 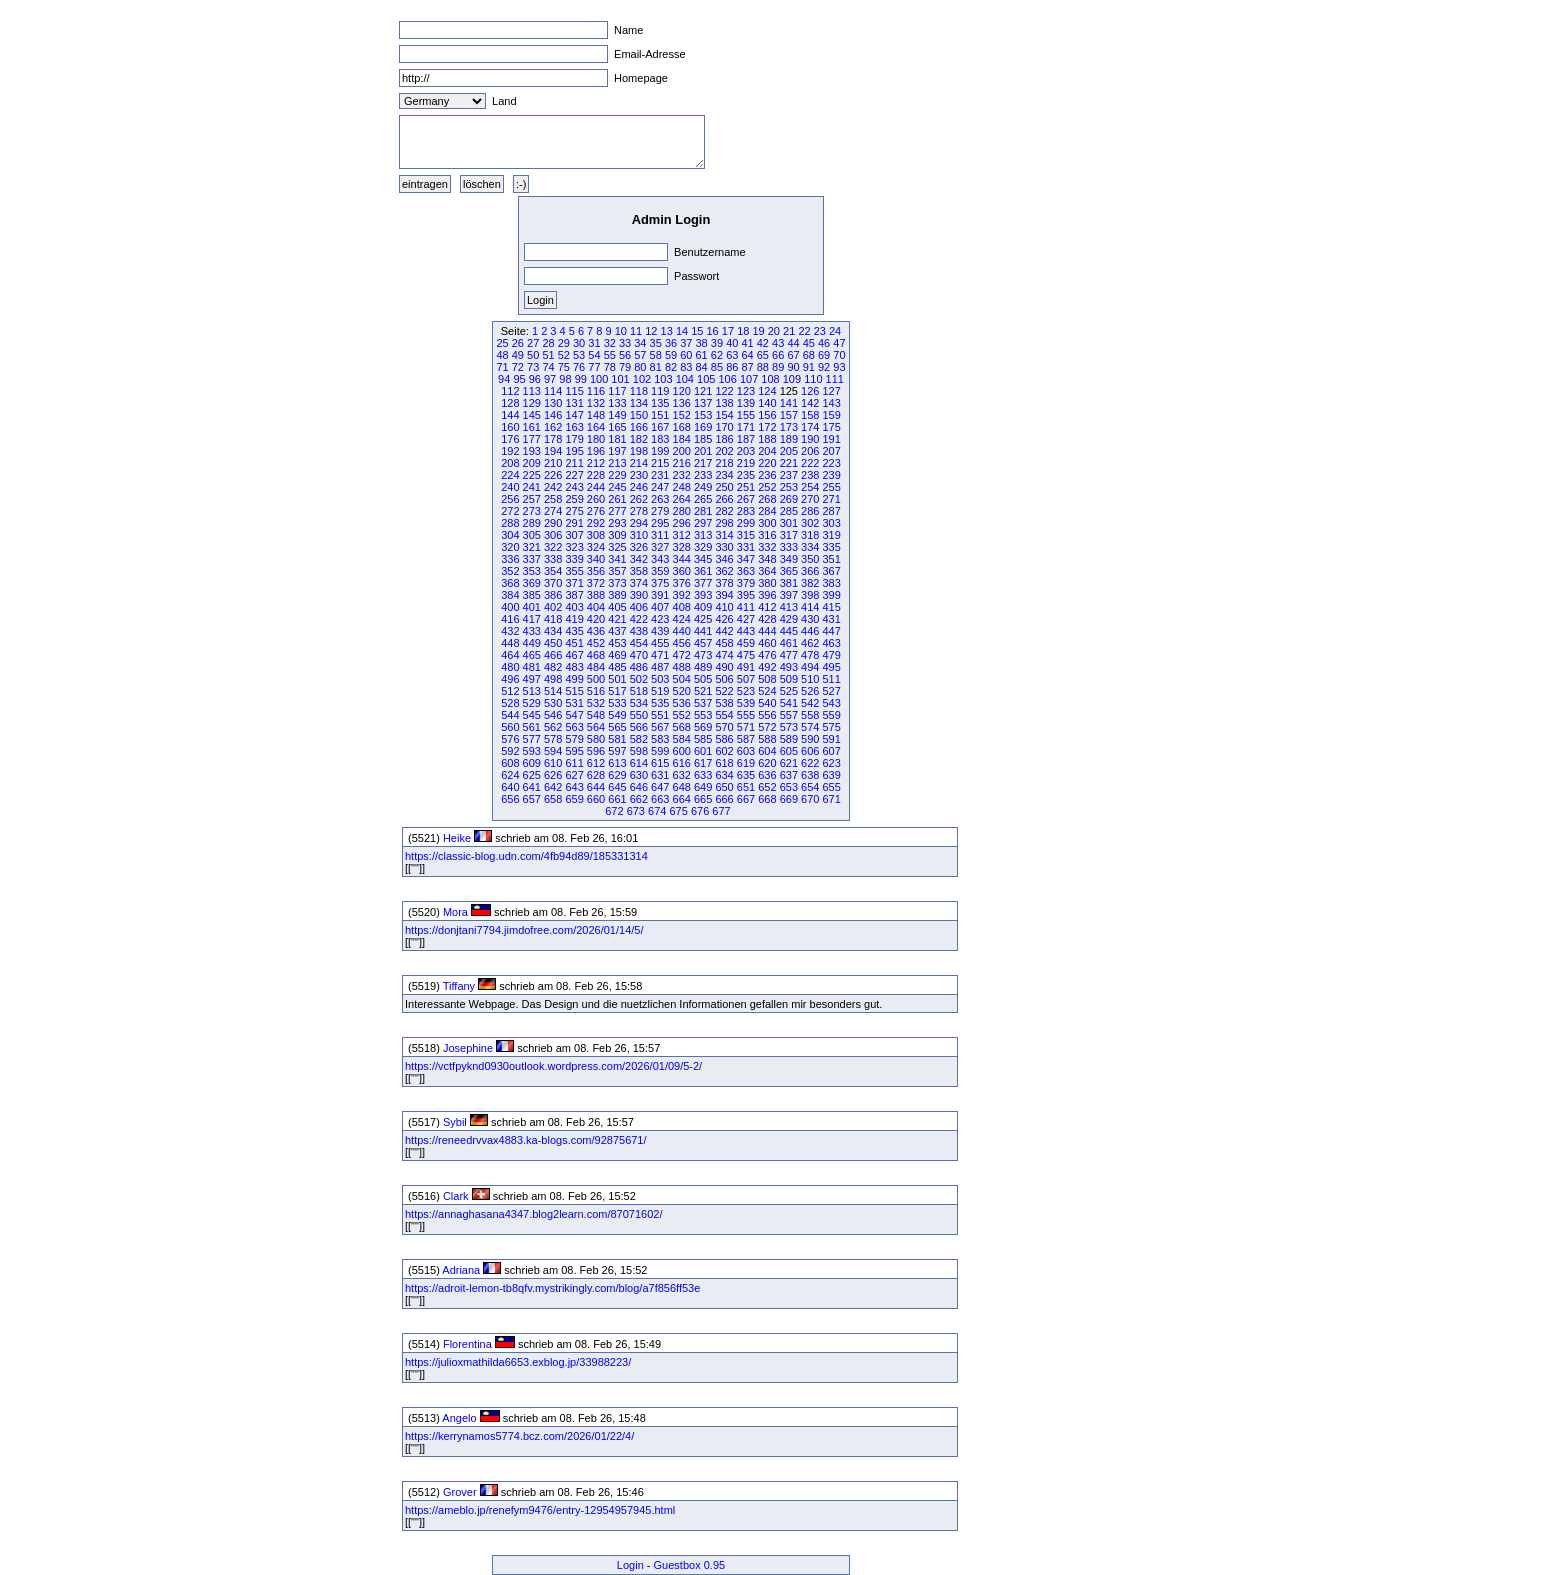 What do you see at coordinates (660, 751) in the screenshot?
I see `599` at bounding box center [660, 751].